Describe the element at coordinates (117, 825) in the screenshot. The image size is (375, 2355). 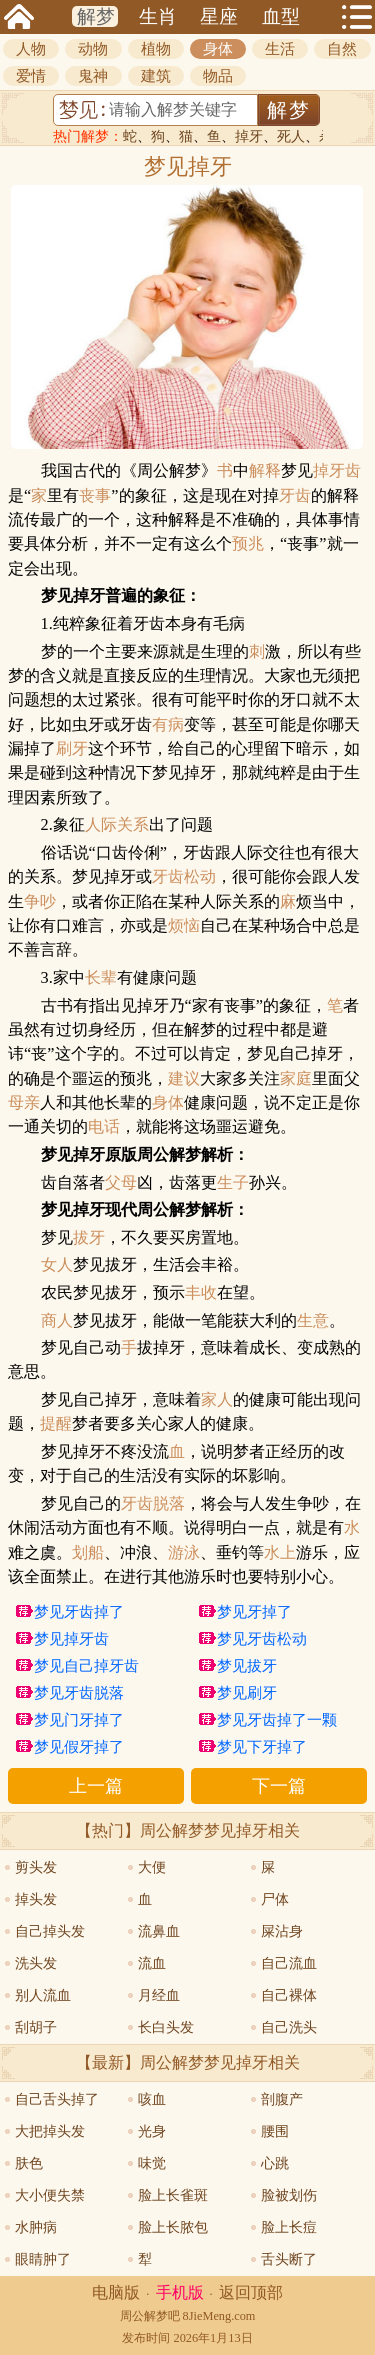
I see `人际关系` at that location.